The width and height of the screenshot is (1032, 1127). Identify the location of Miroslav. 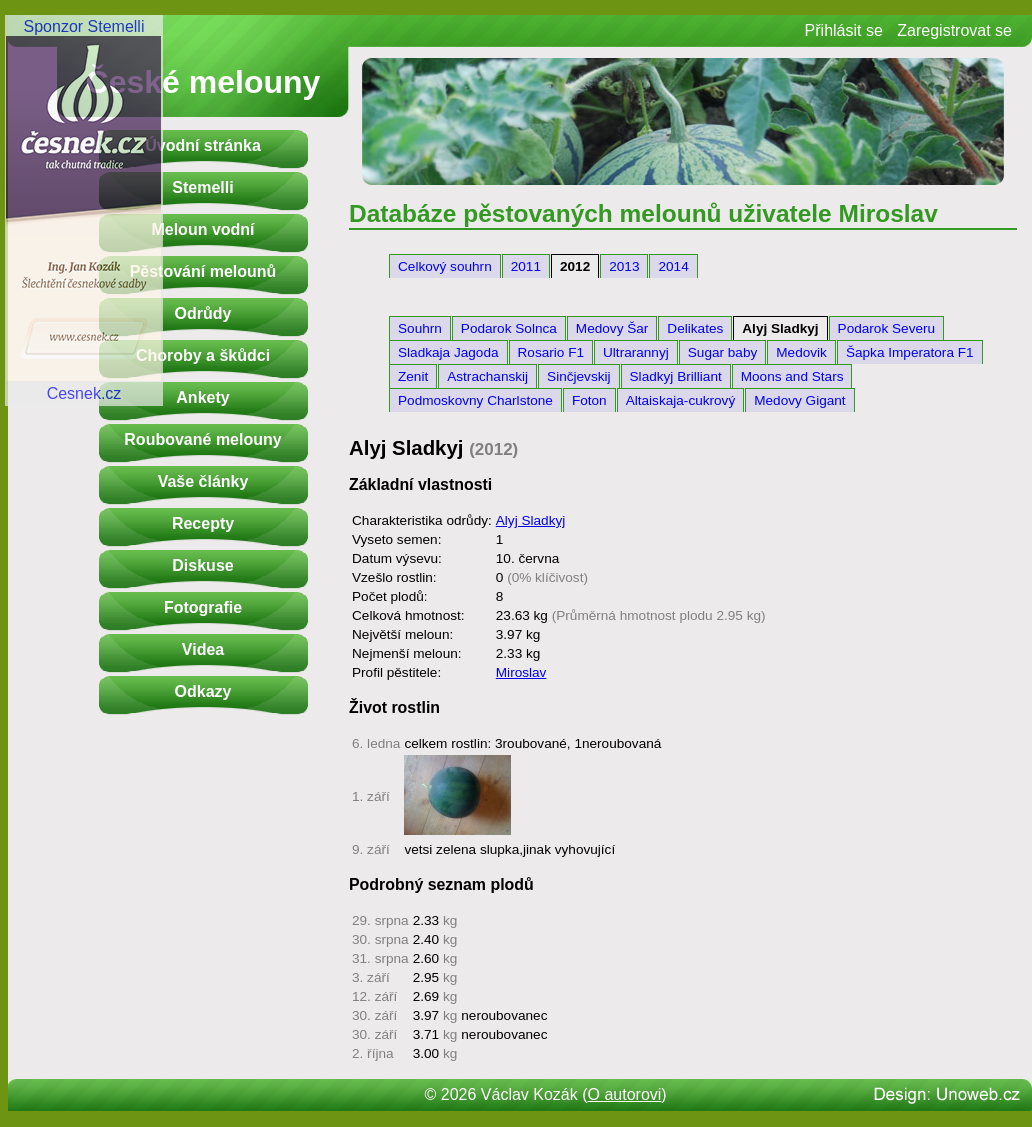
(521, 672).